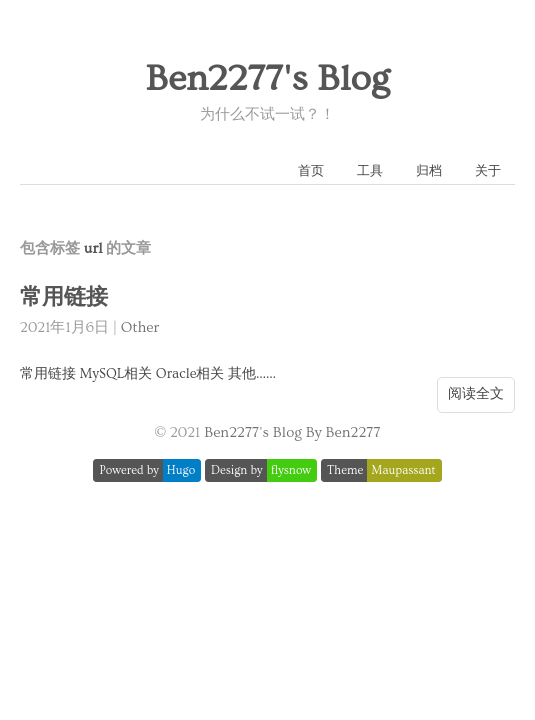  What do you see at coordinates (488, 171) in the screenshot?
I see `关于` at bounding box center [488, 171].